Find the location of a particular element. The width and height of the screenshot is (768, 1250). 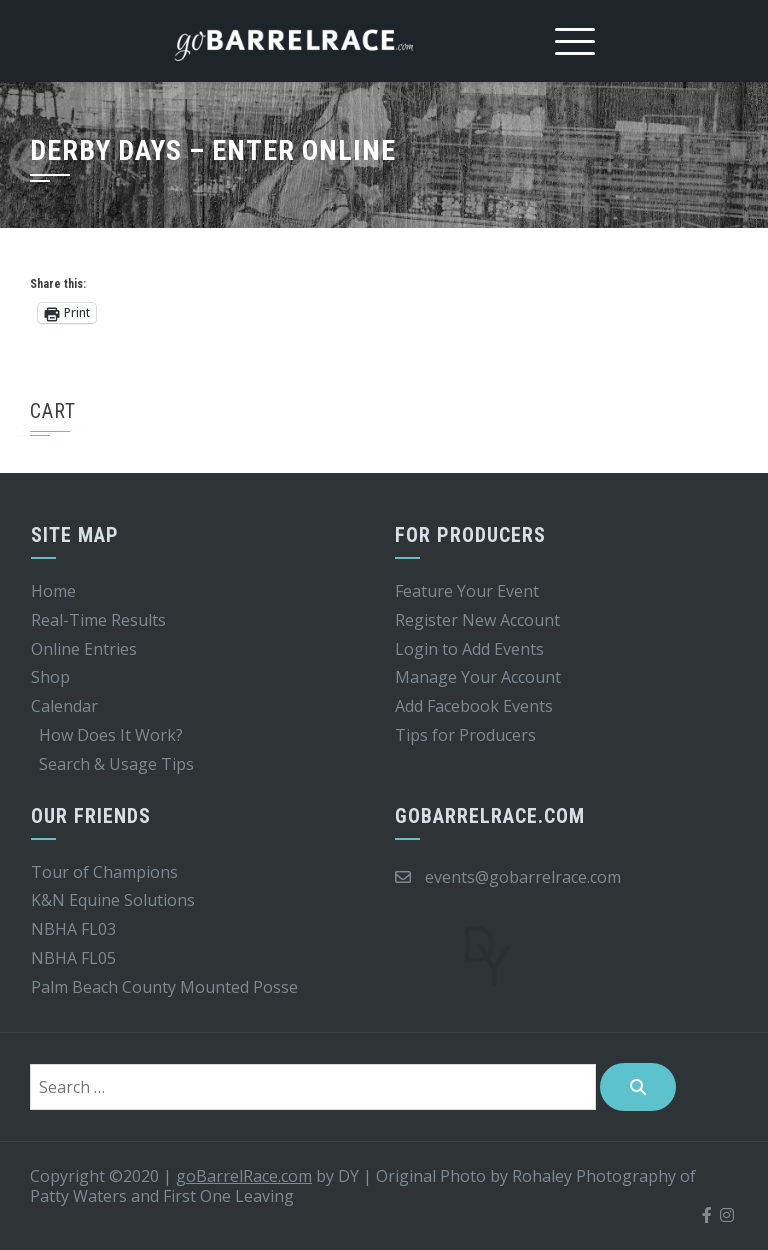

Calendar is located at coordinates (64, 706).